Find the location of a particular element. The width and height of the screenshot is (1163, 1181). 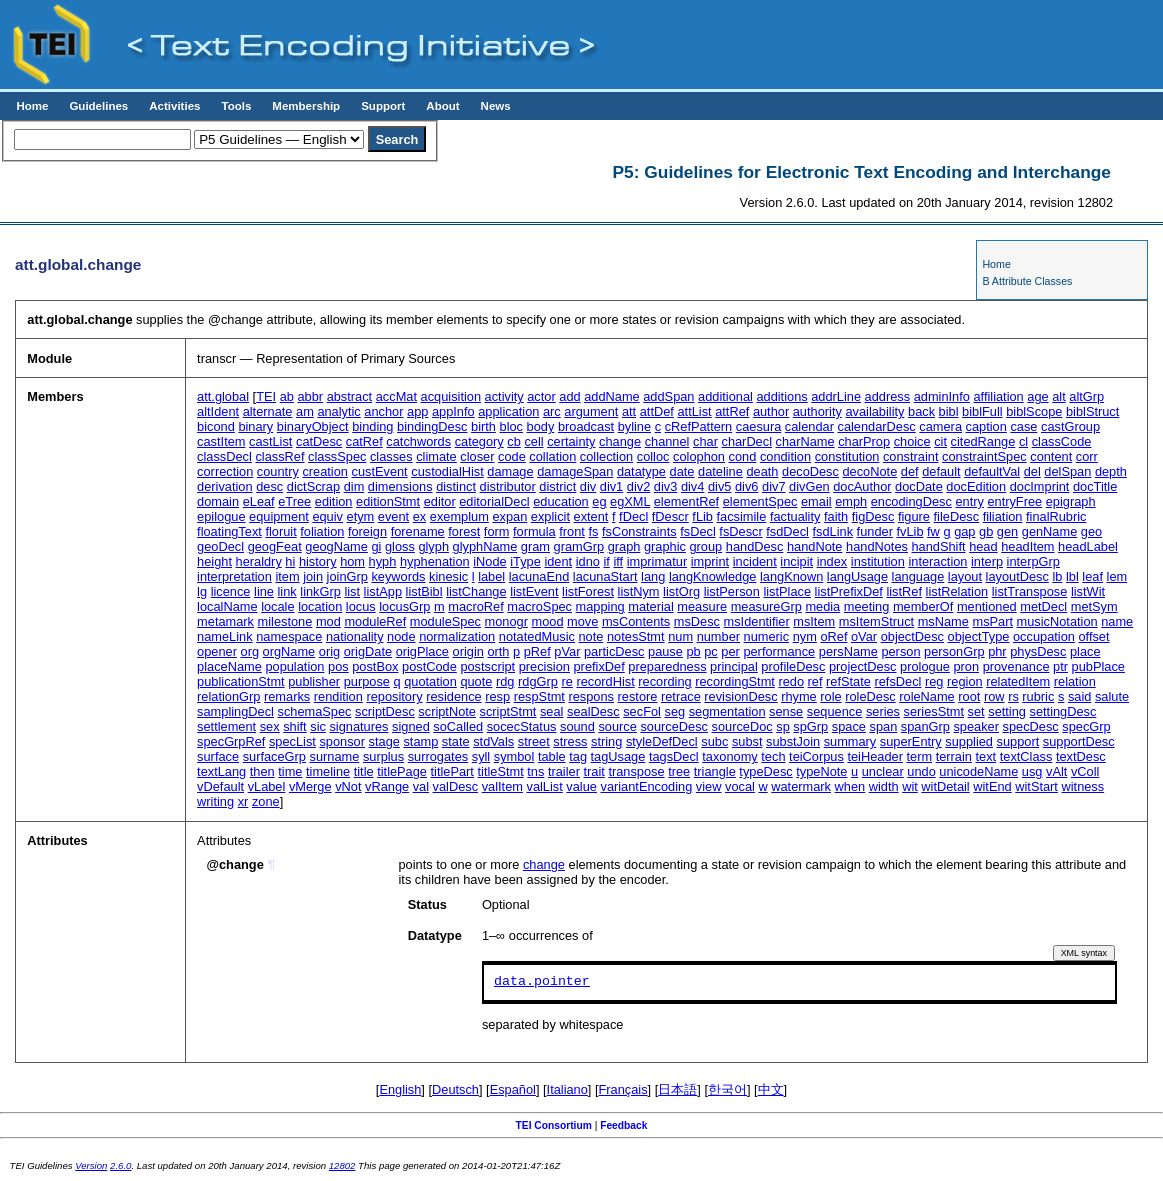

prologue is located at coordinates (925, 666).